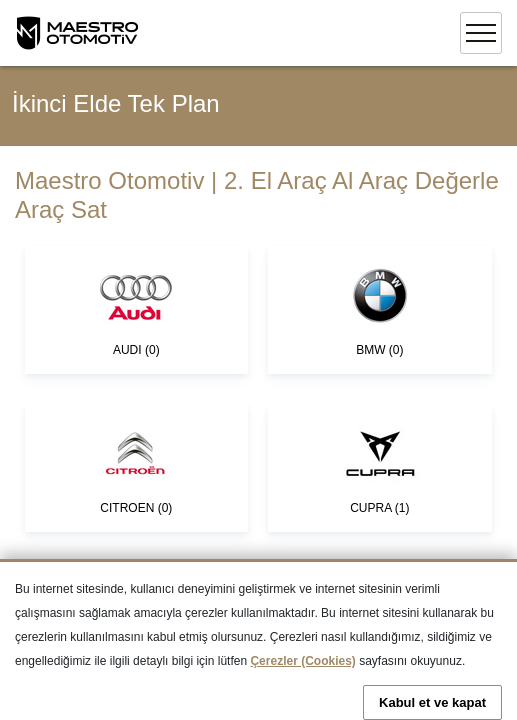 The image size is (517, 720). I want to click on CITROEN (0), so click(136, 467).